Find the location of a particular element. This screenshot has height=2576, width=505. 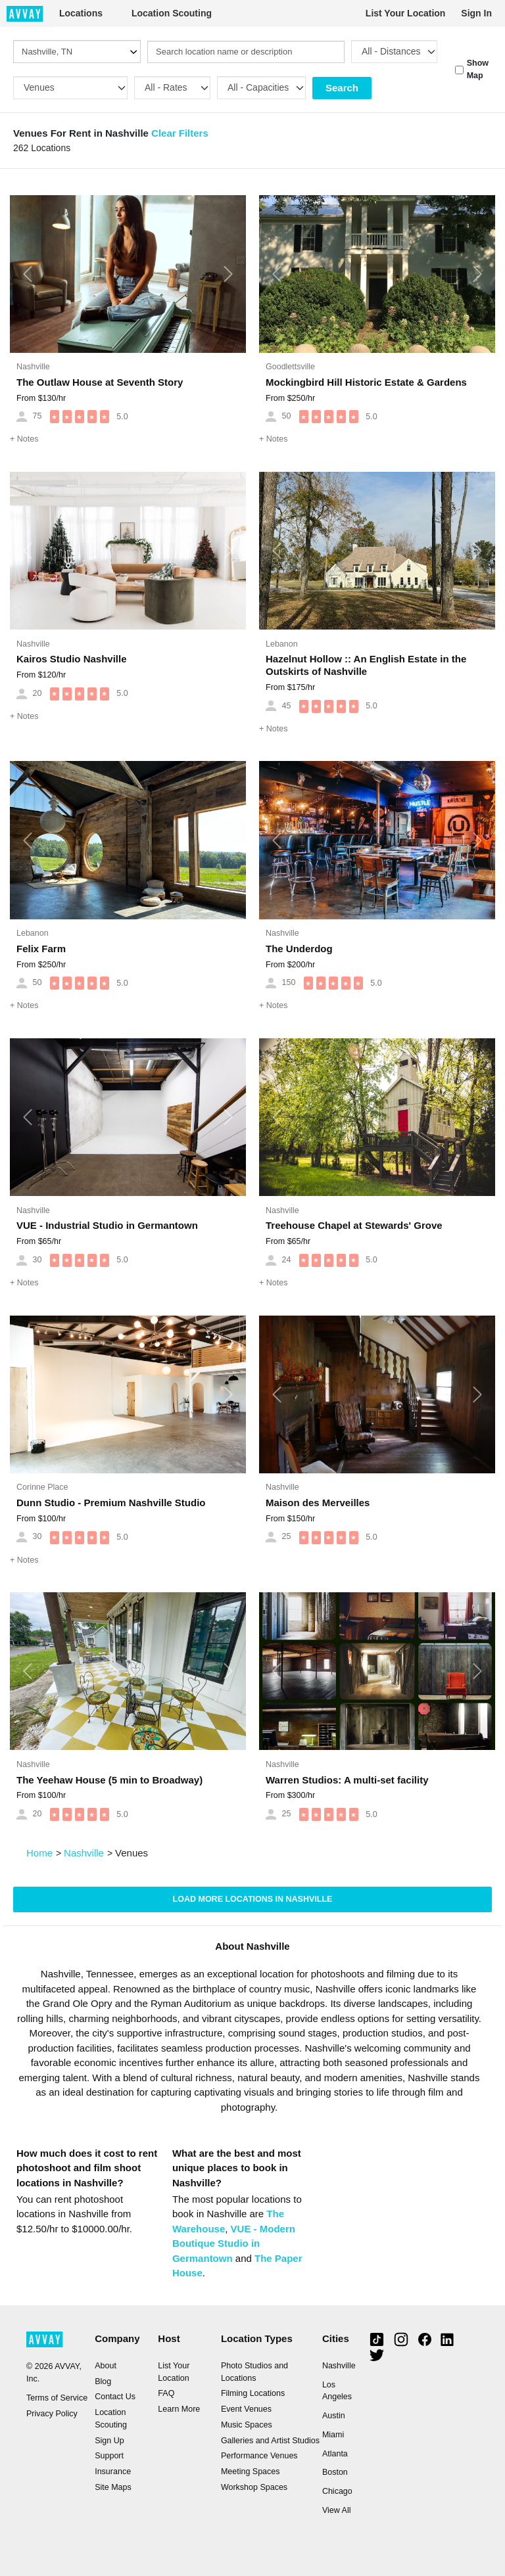

Notes is located at coordinates (24, 439).